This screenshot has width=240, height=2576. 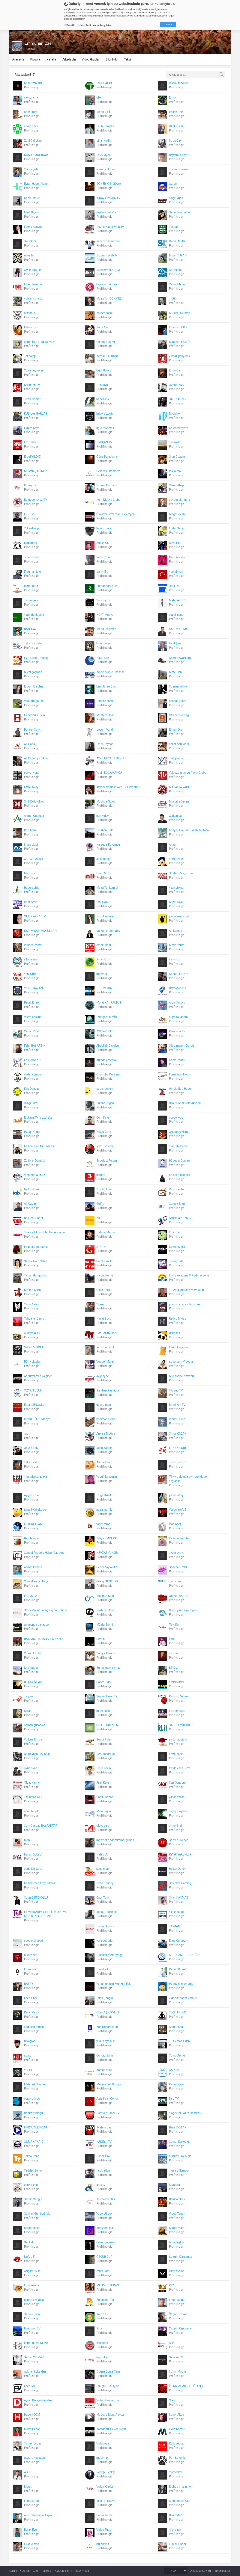 I want to click on Bülent Doğan, so click(x=105, y=1103).